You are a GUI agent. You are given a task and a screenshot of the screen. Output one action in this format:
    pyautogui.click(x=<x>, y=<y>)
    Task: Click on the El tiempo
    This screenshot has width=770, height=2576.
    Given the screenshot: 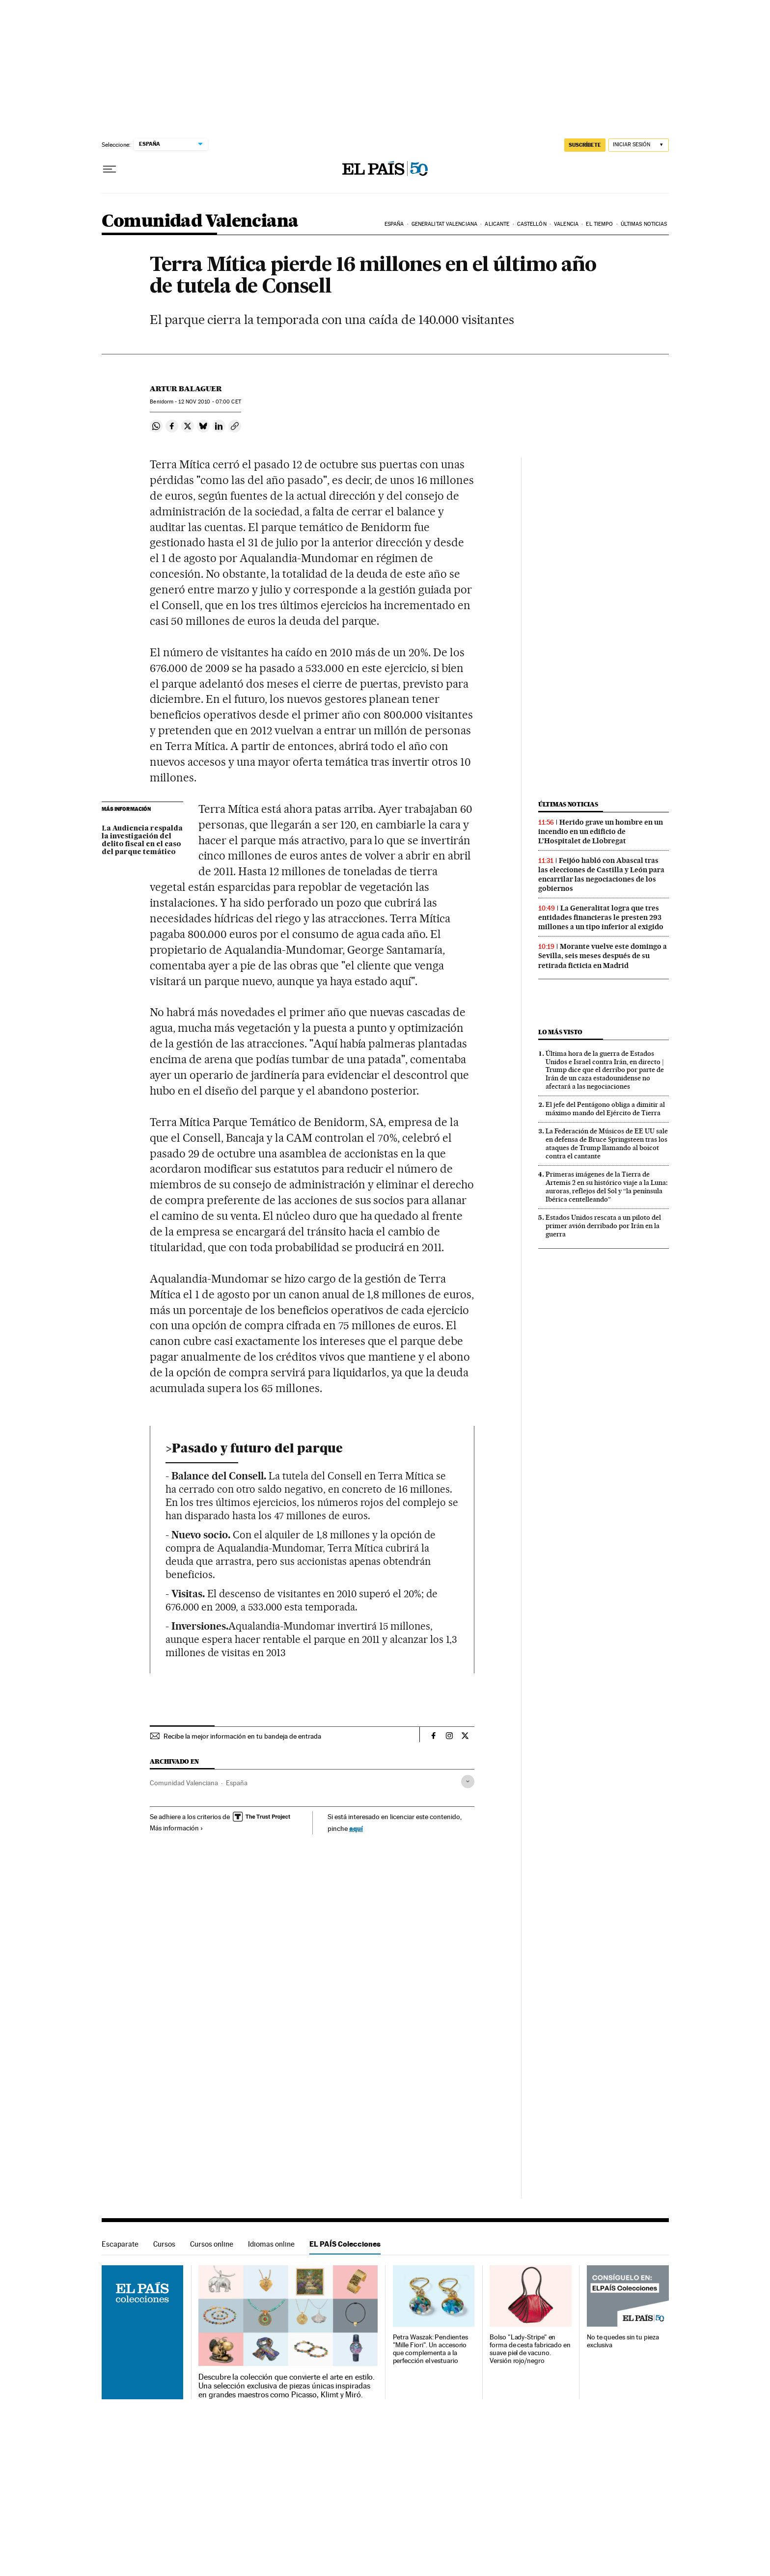 What is the action you would take?
    pyautogui.click(x=599, y=224)
    